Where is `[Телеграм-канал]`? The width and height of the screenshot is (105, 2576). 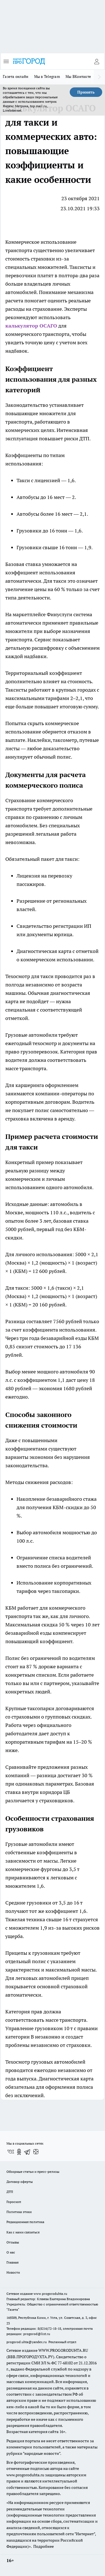 [Телеграм-канал] is located at coordinates (27, 2151).